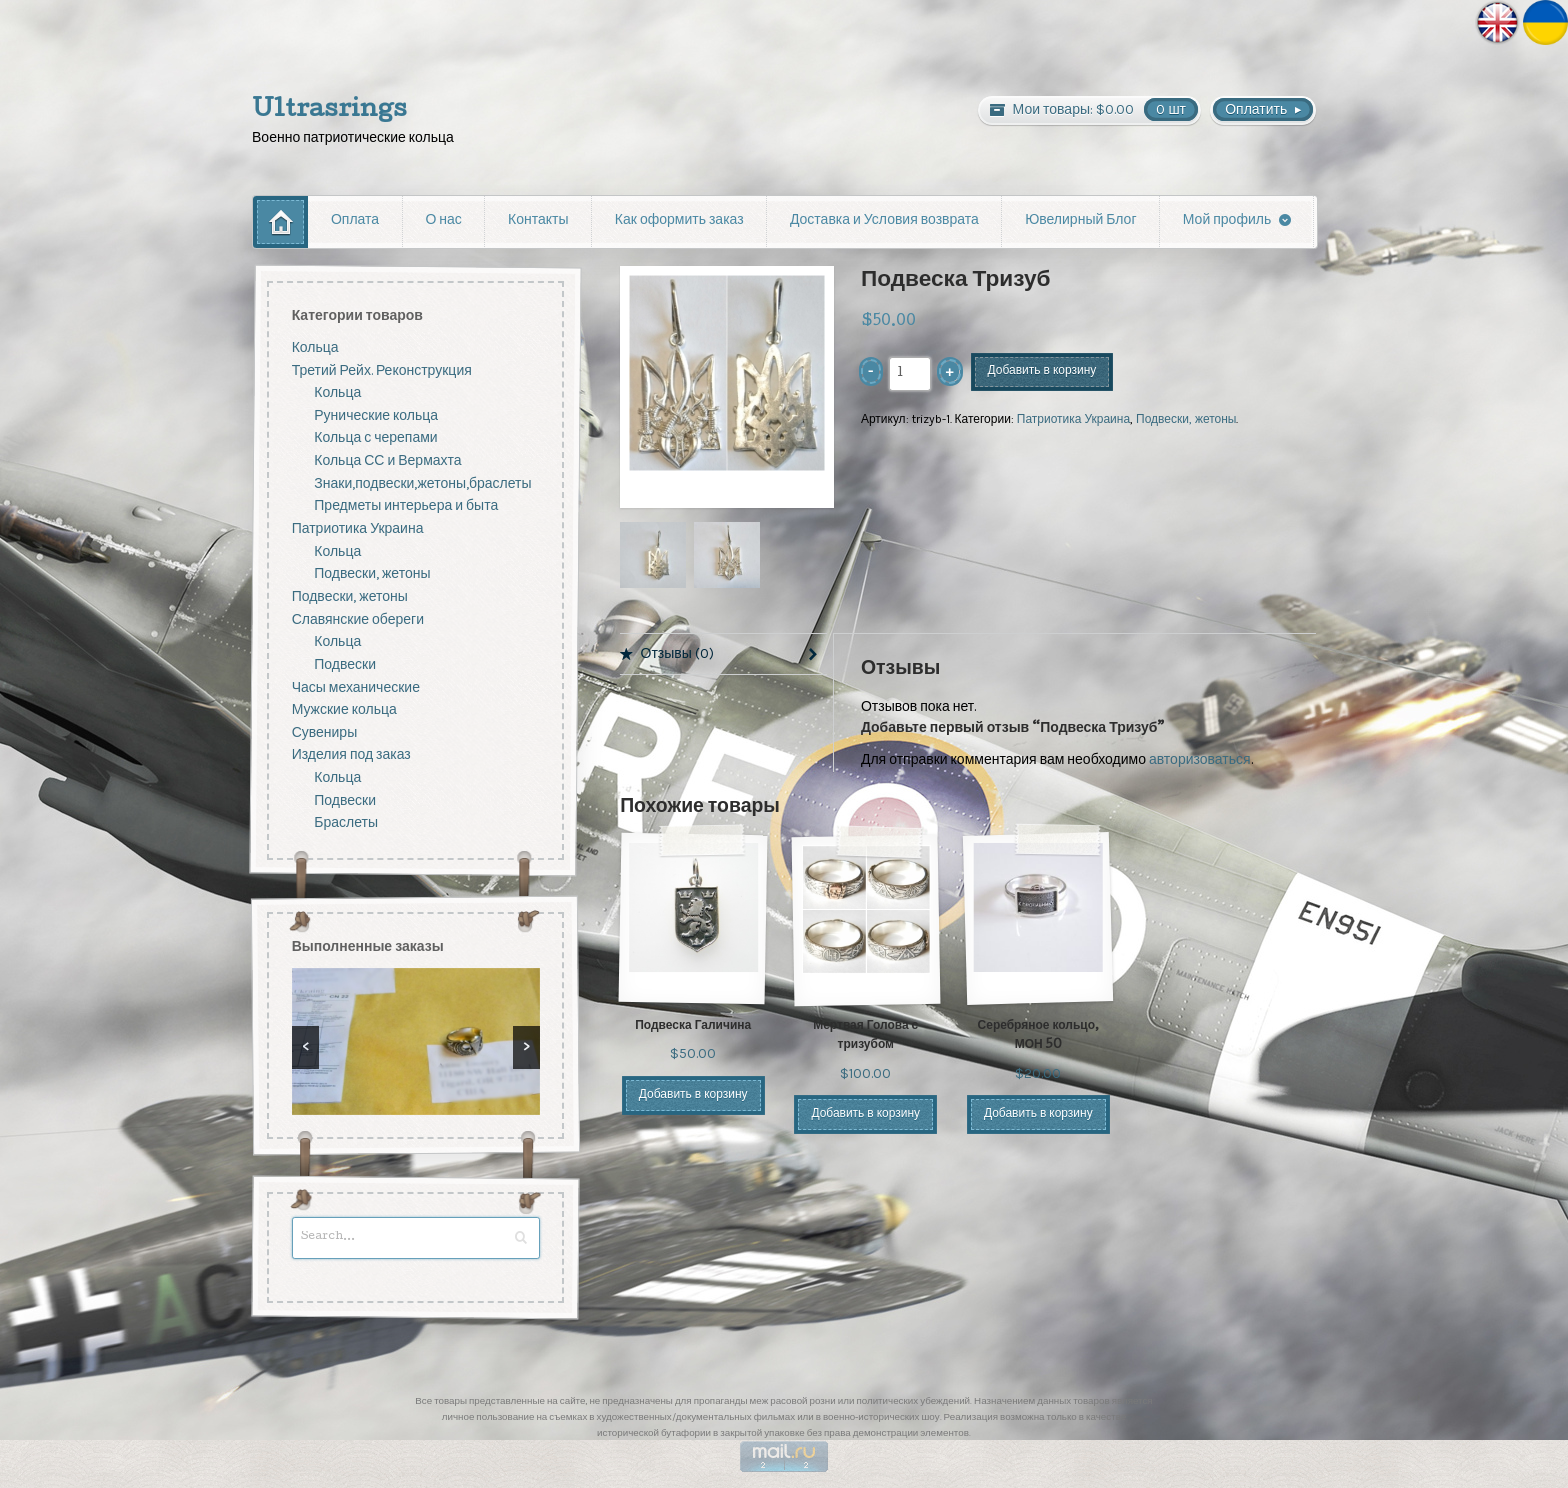  Describe the element at coordinates (679, 221) in the screenshot. I see `Как оформить заказ` at that location.